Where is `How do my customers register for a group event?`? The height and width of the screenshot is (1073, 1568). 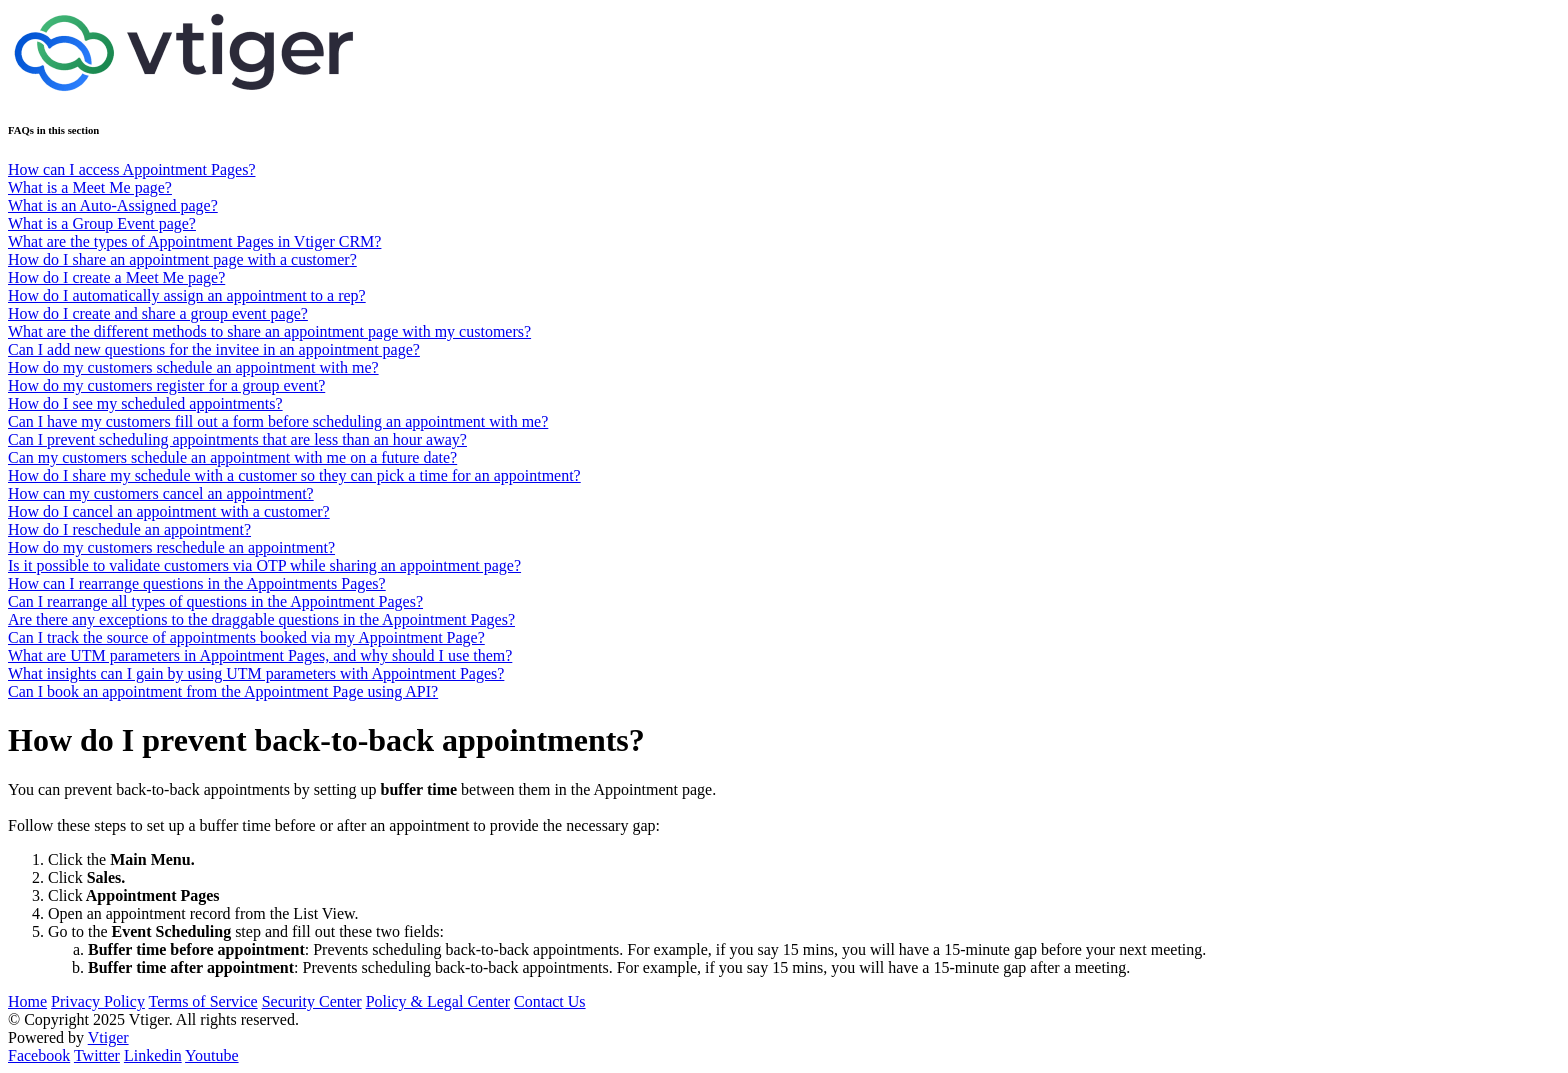
How do my customers register for a group event? is located at coordinates (166, 385).